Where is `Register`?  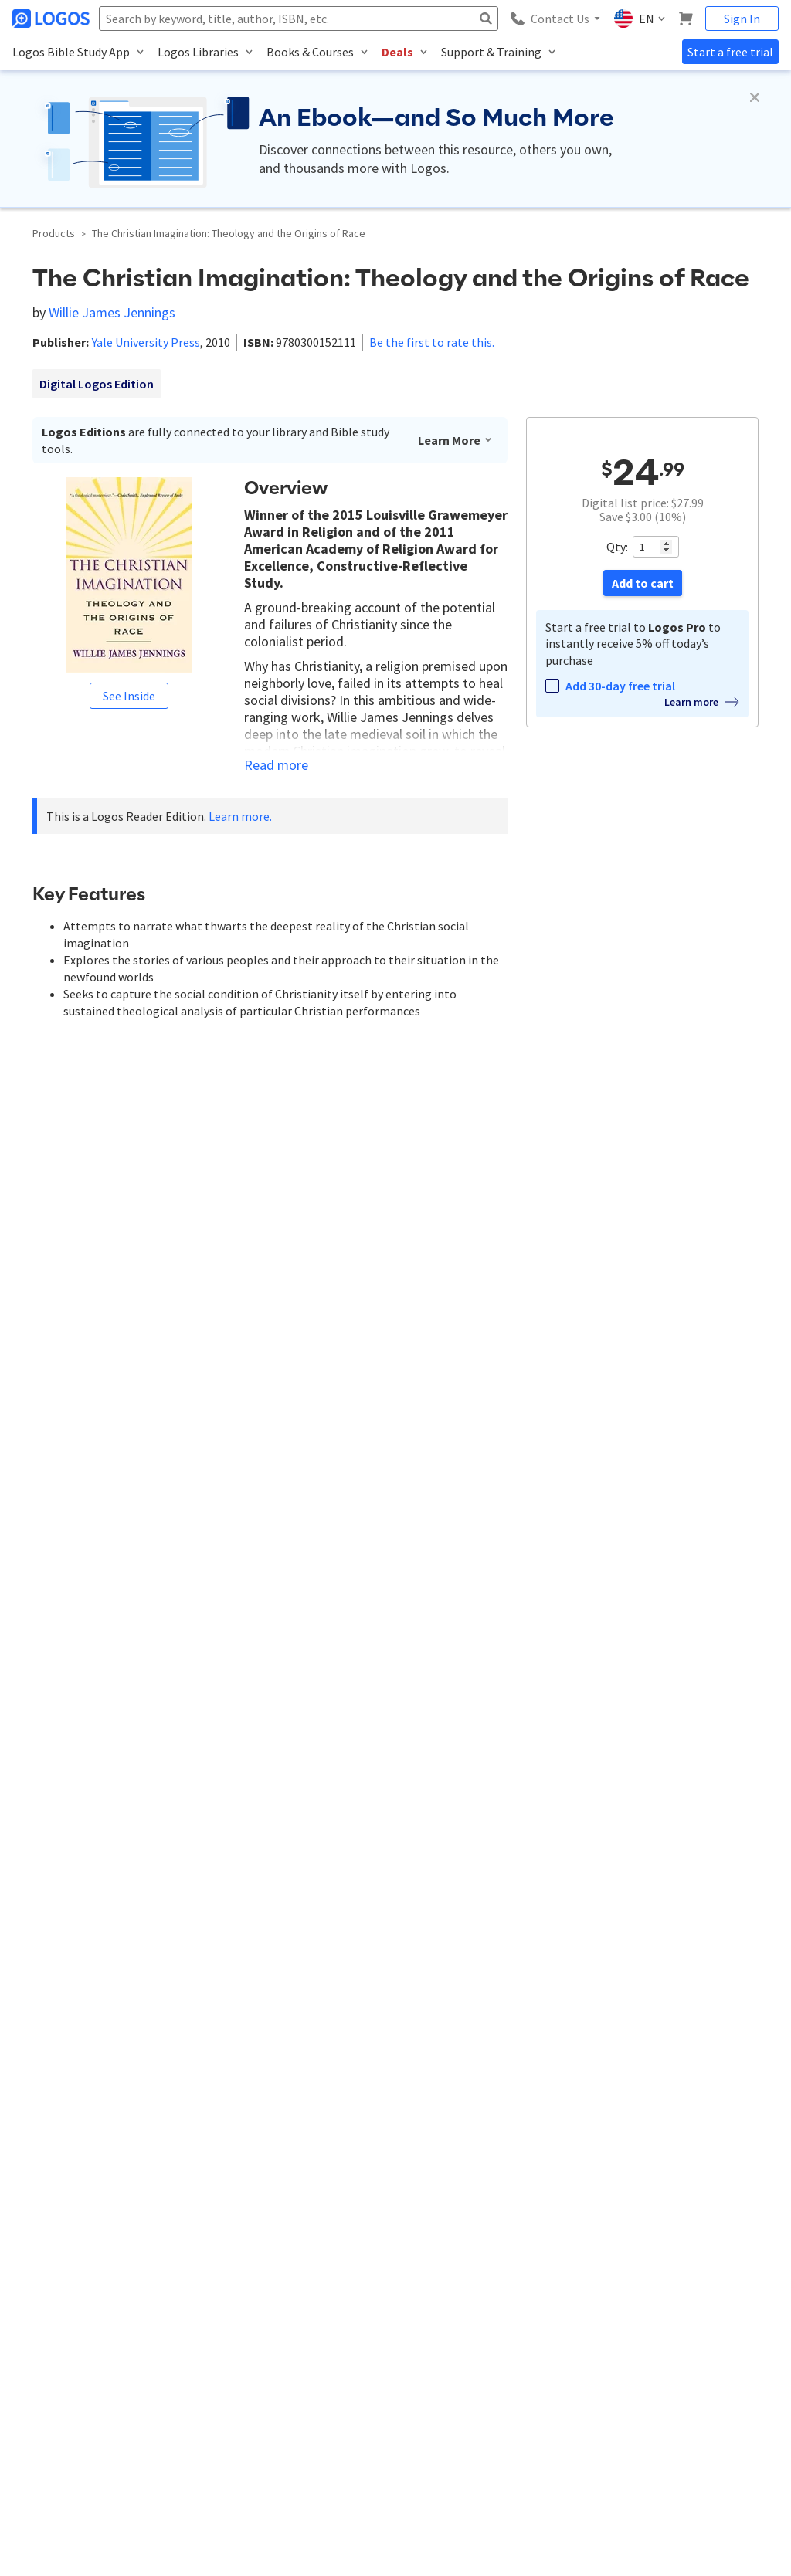 Register is located at coordinates (467, 1807).